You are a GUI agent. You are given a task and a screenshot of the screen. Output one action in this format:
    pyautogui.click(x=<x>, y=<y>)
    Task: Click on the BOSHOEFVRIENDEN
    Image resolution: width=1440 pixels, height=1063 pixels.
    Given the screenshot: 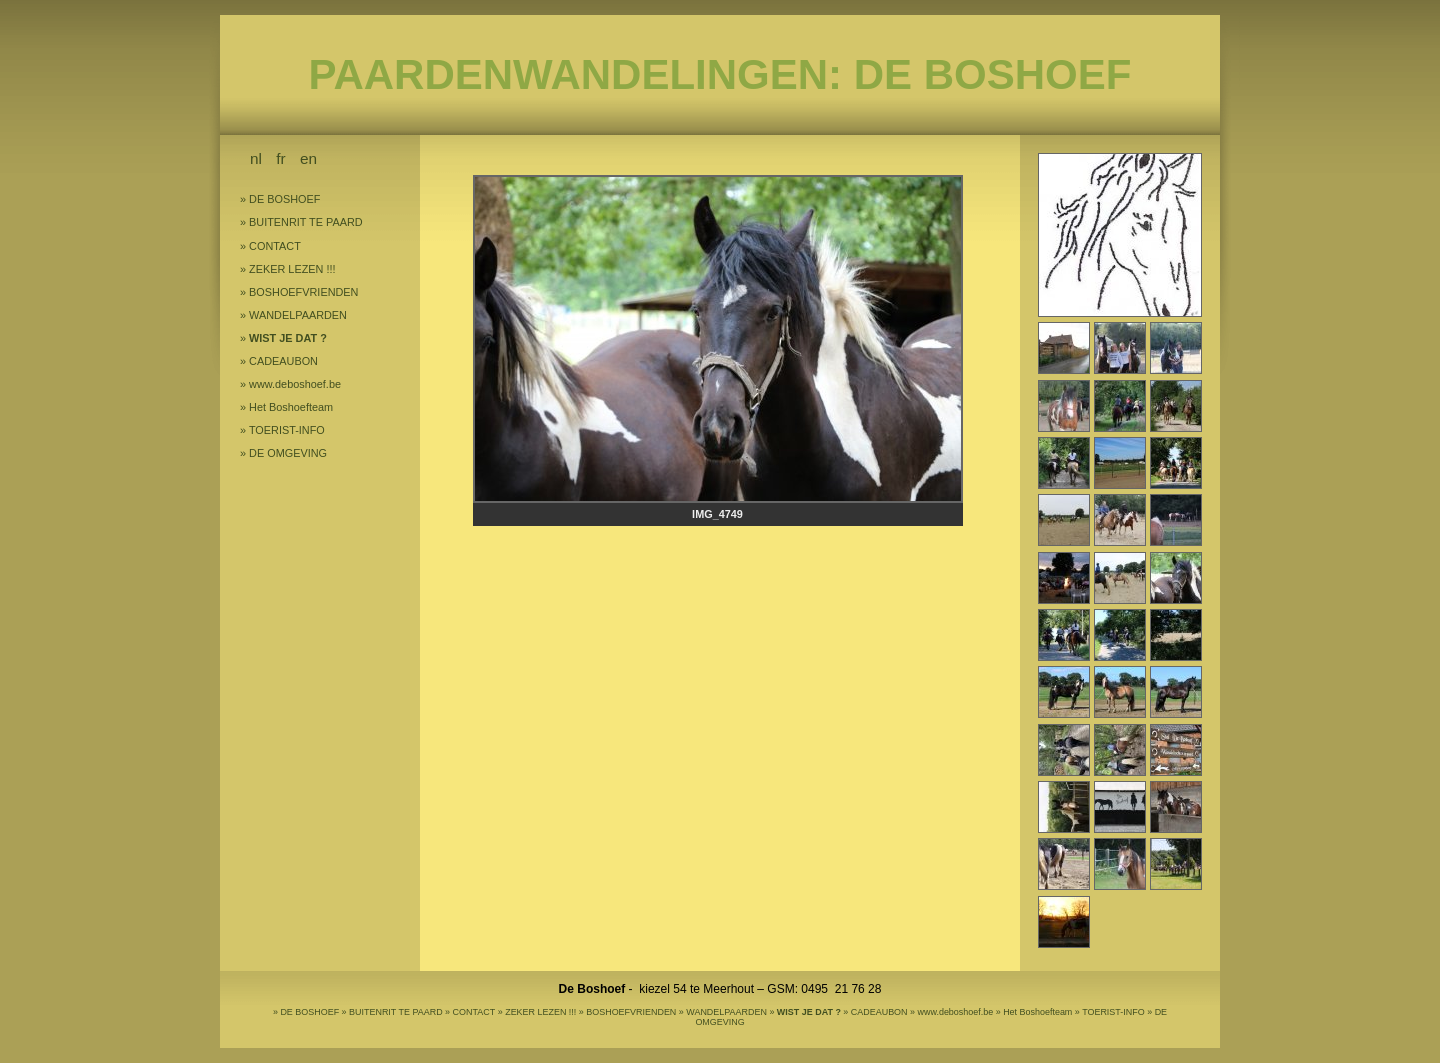 What is the action you would take?
    pyautogui.click(x=303, y=292)
    